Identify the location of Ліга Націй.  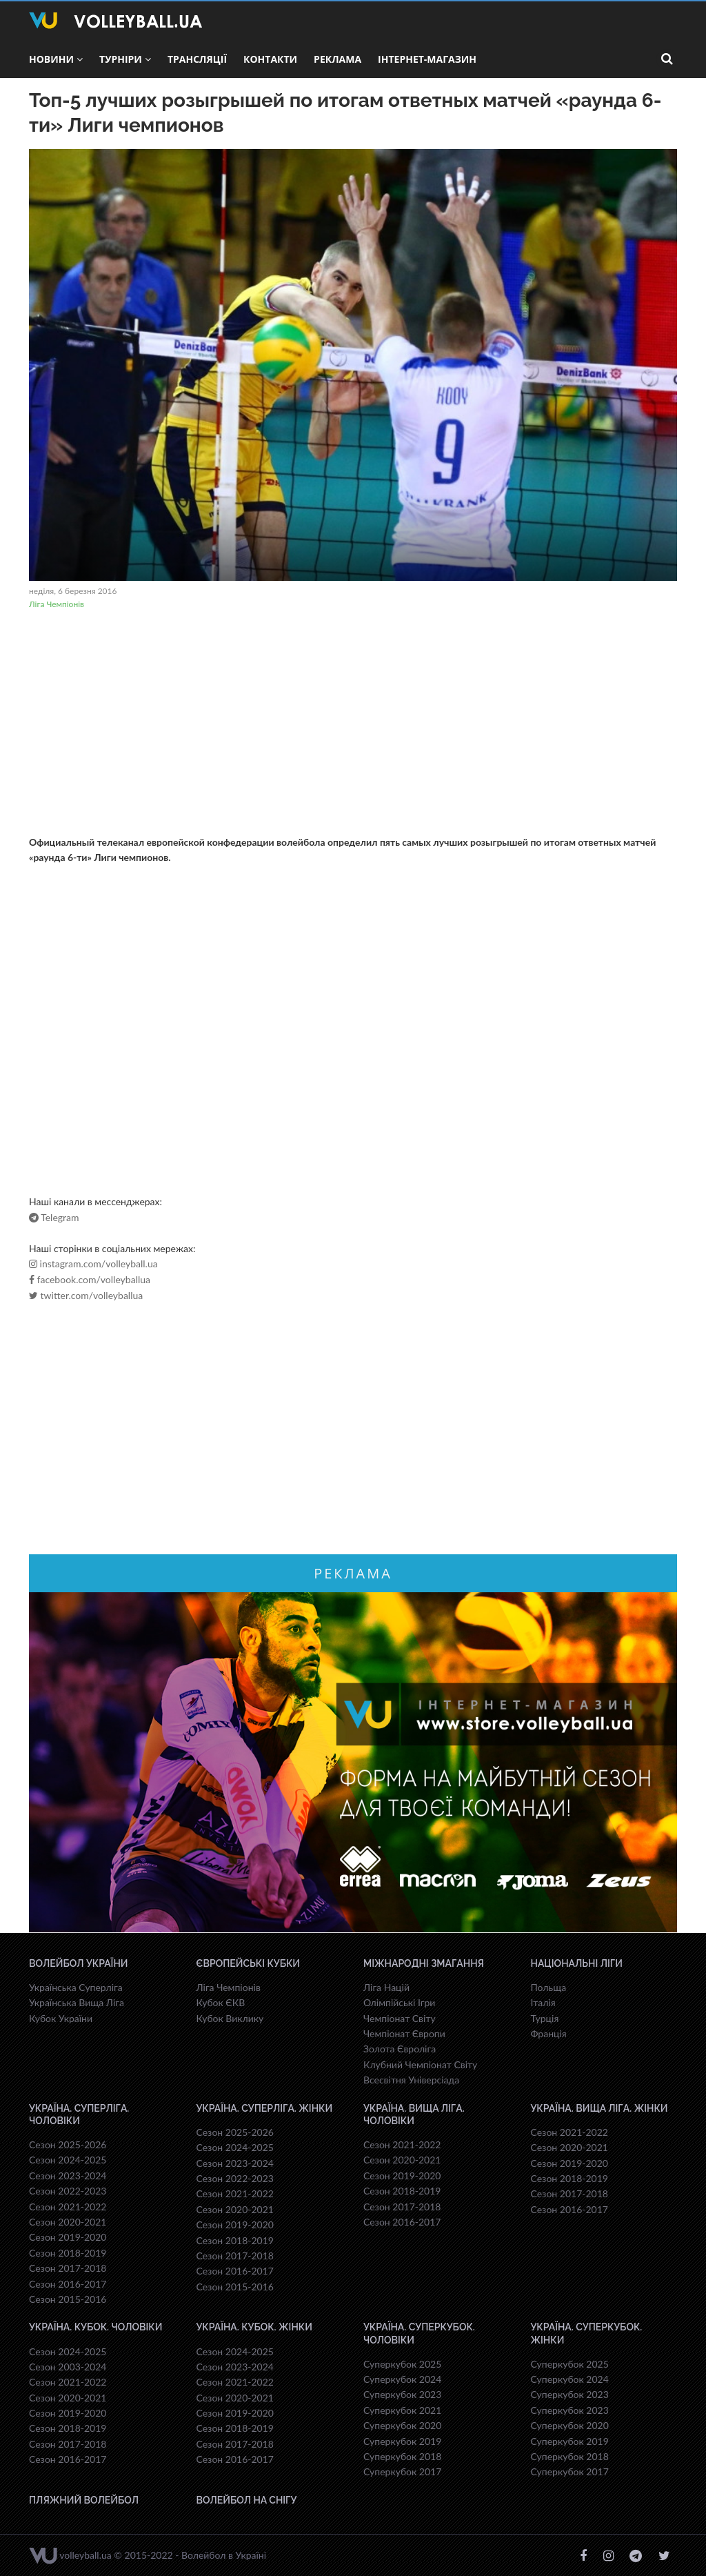
(386, 1987).